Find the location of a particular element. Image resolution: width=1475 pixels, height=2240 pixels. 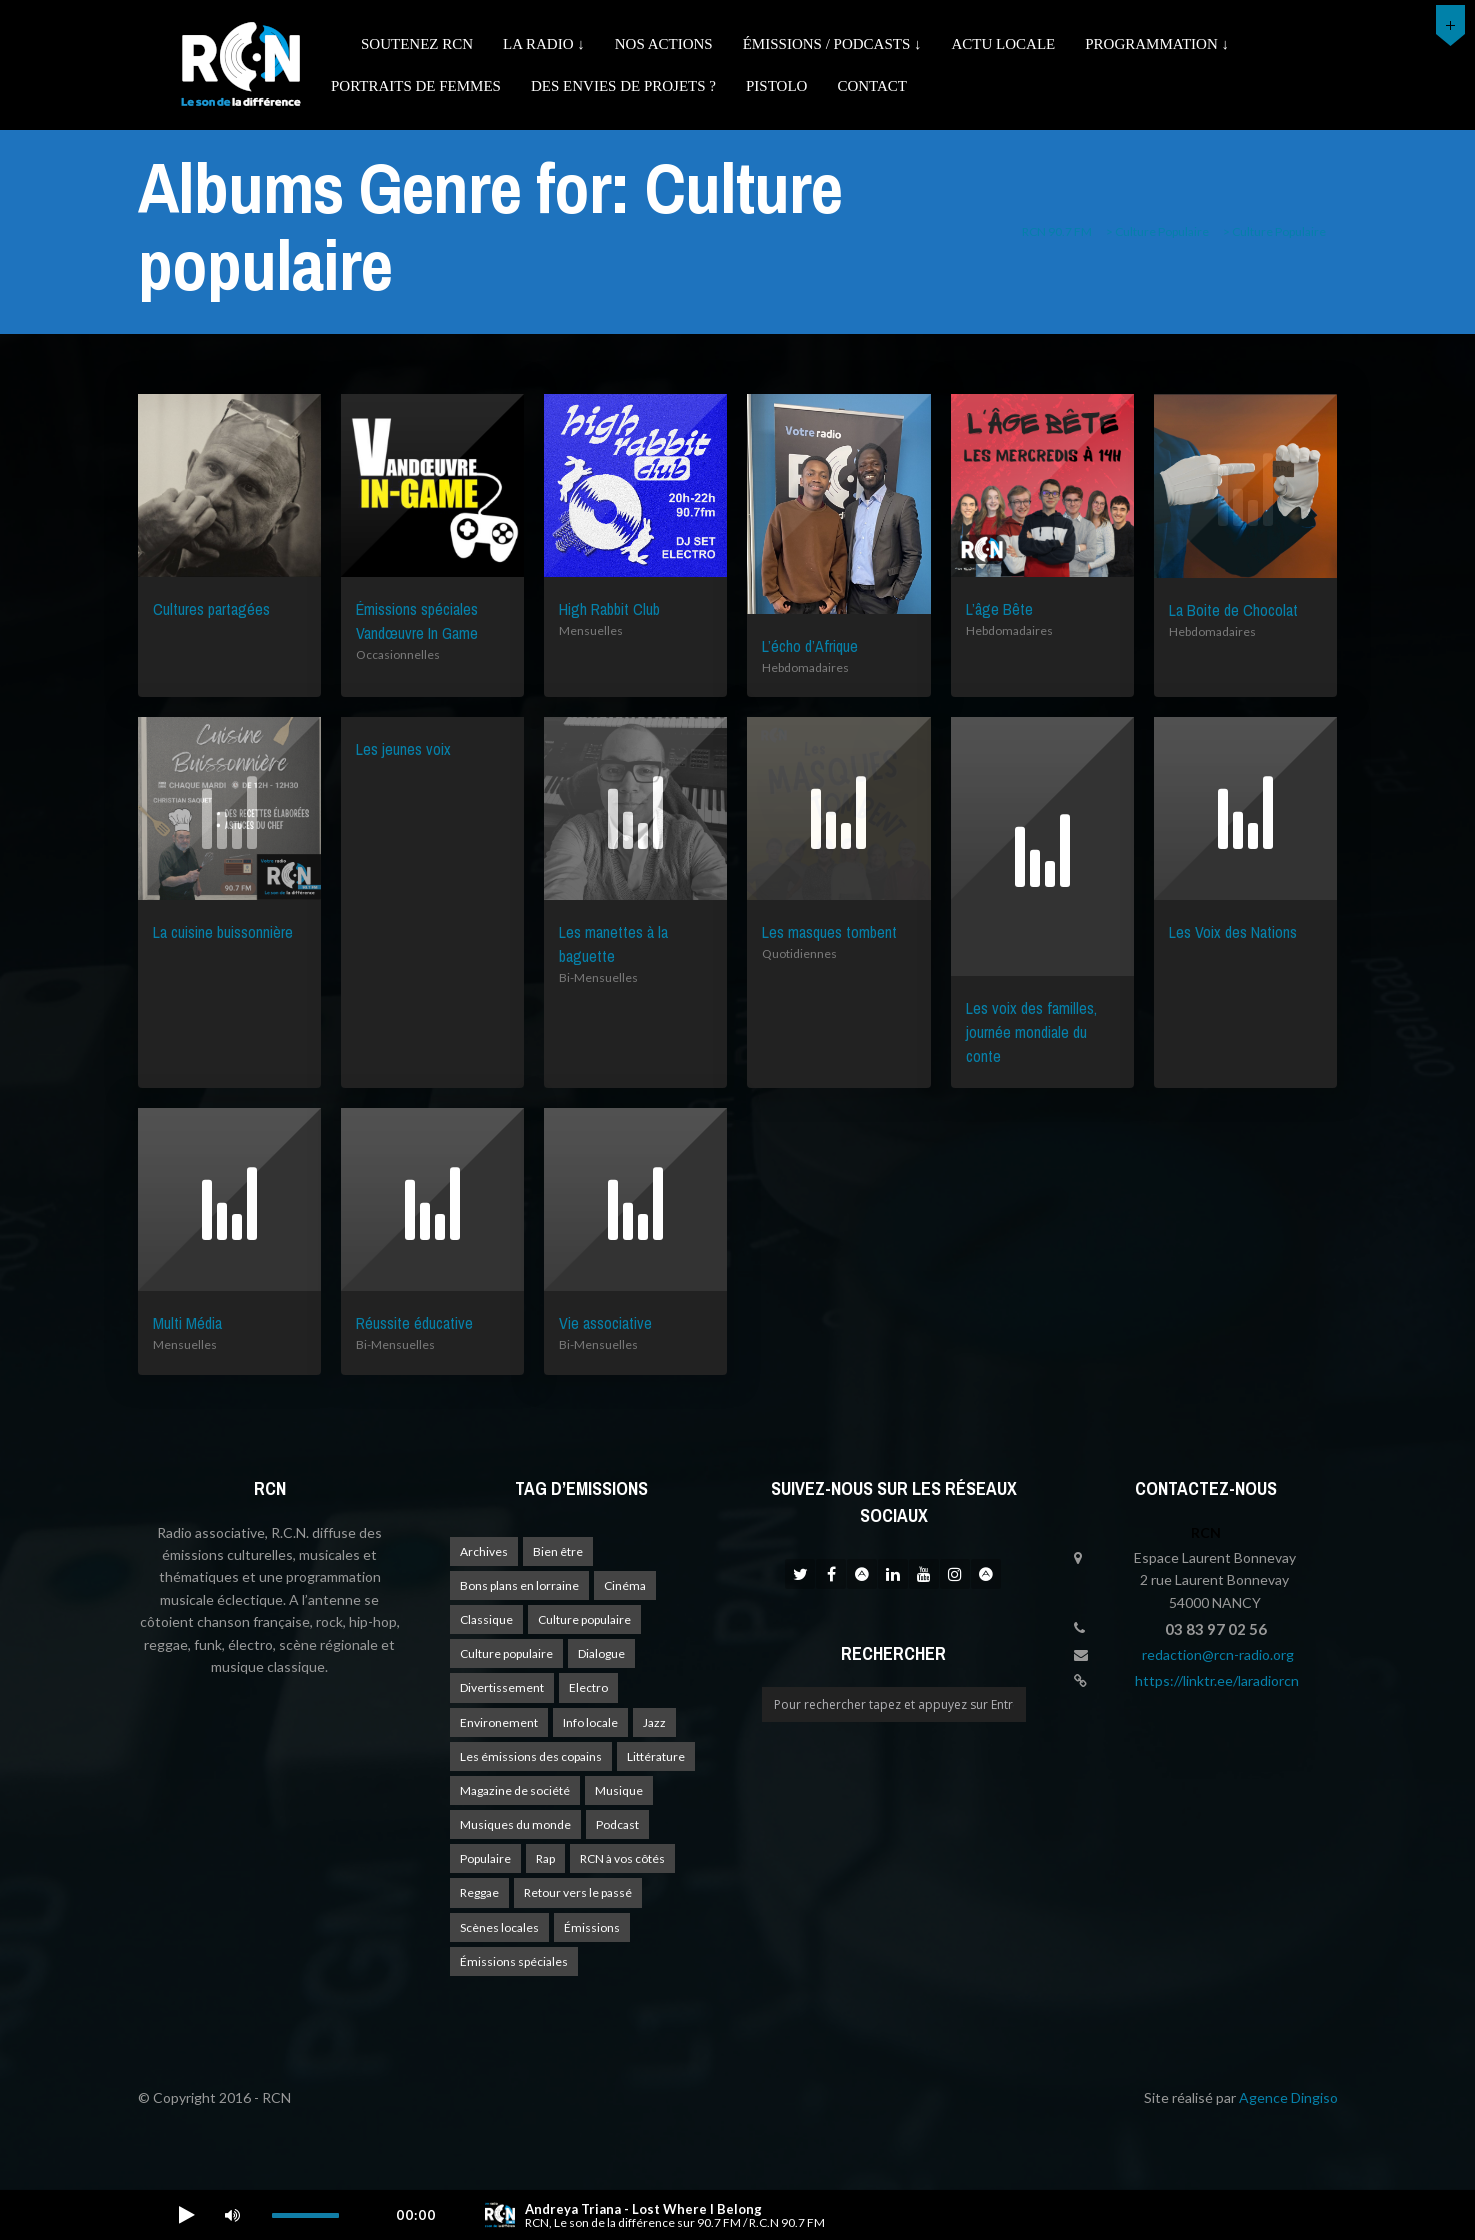

Nos actions is located at coordinates (664, 44).